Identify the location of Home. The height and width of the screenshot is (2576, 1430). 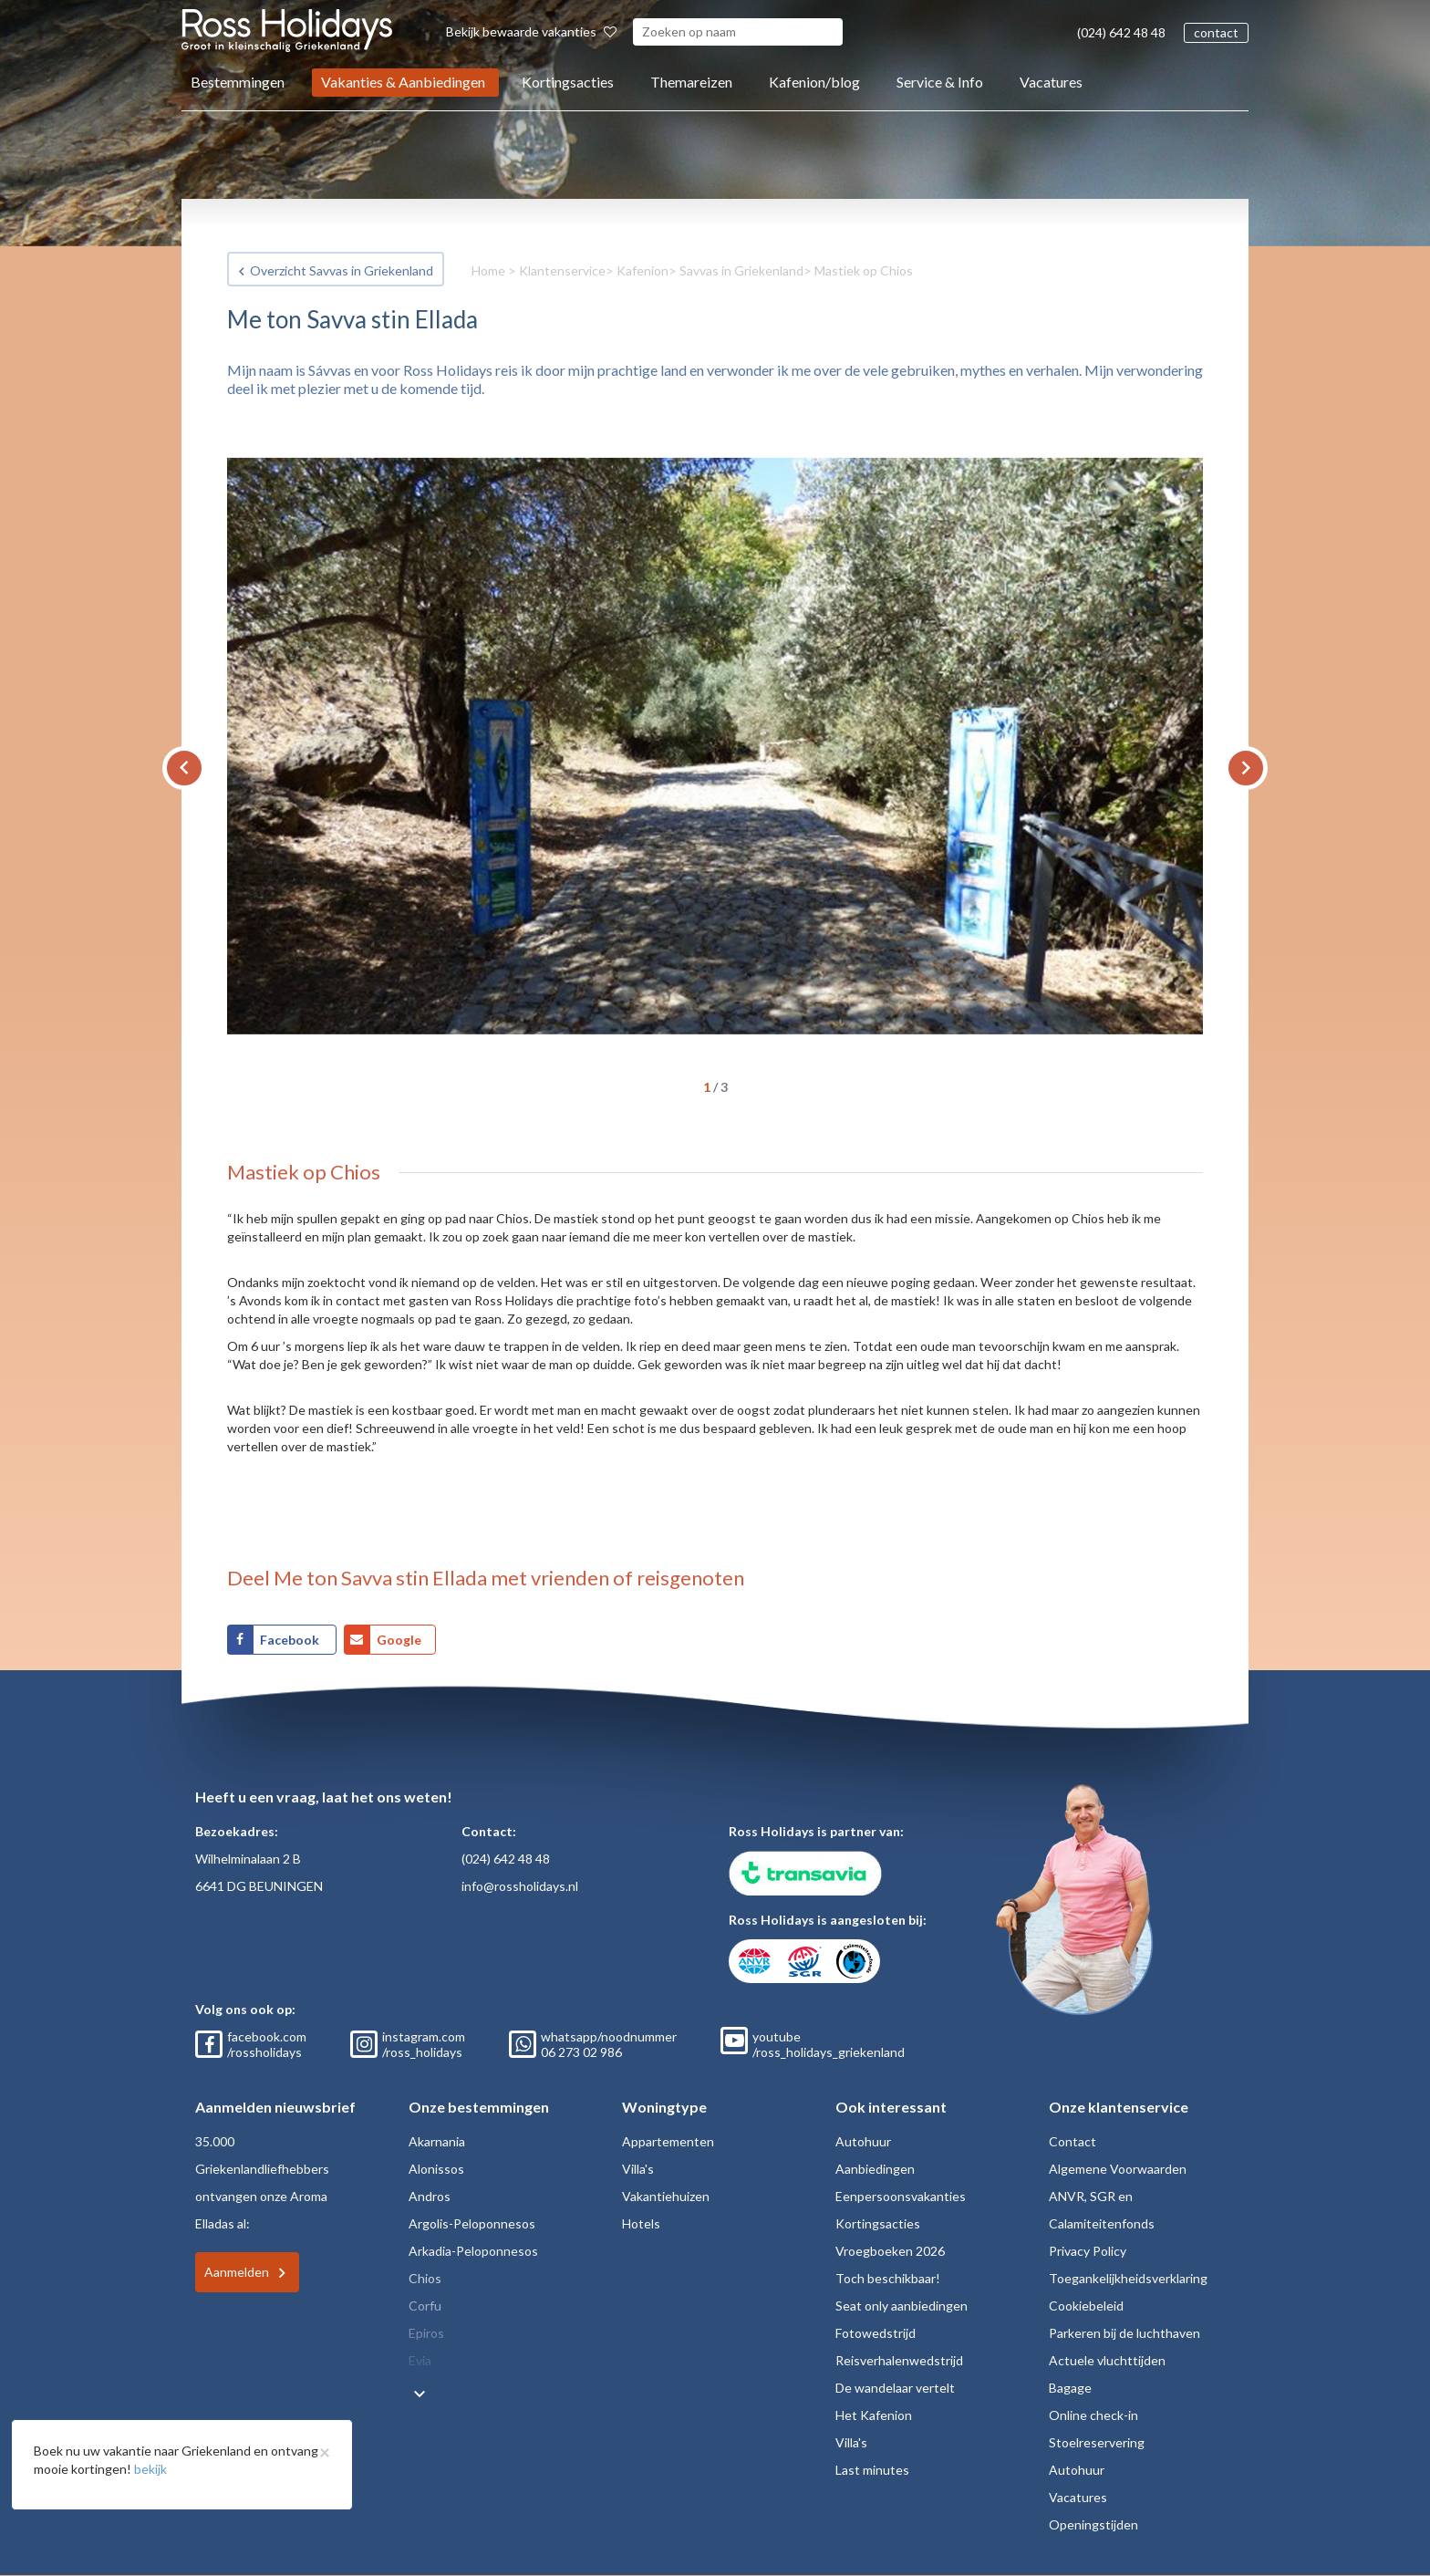
(488, 270).